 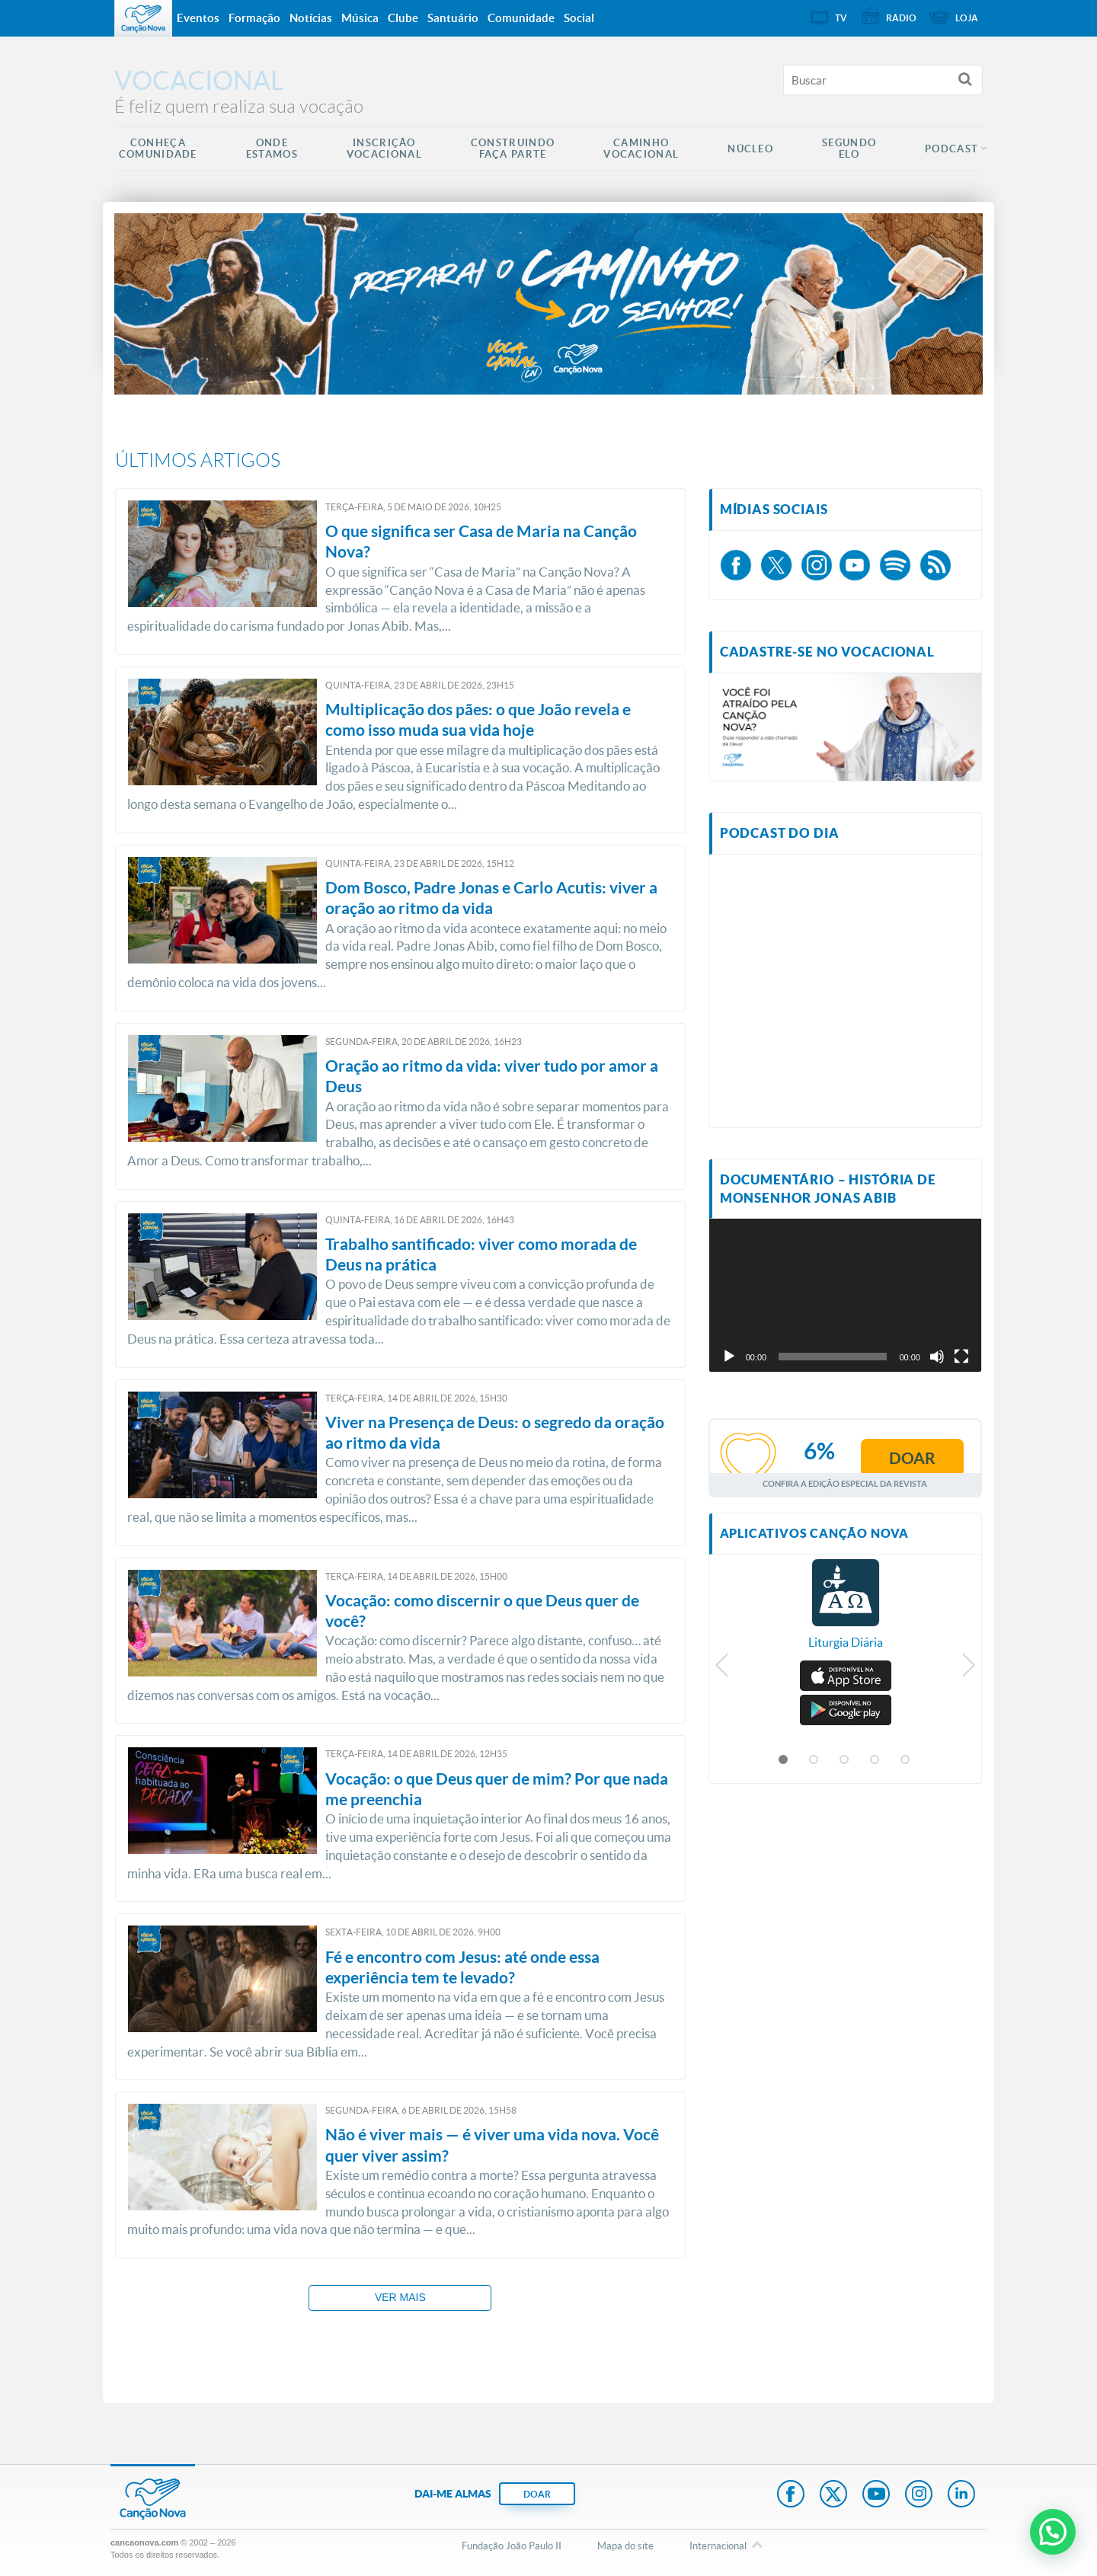 I want to click on Loja, so click(x=966, y=18).